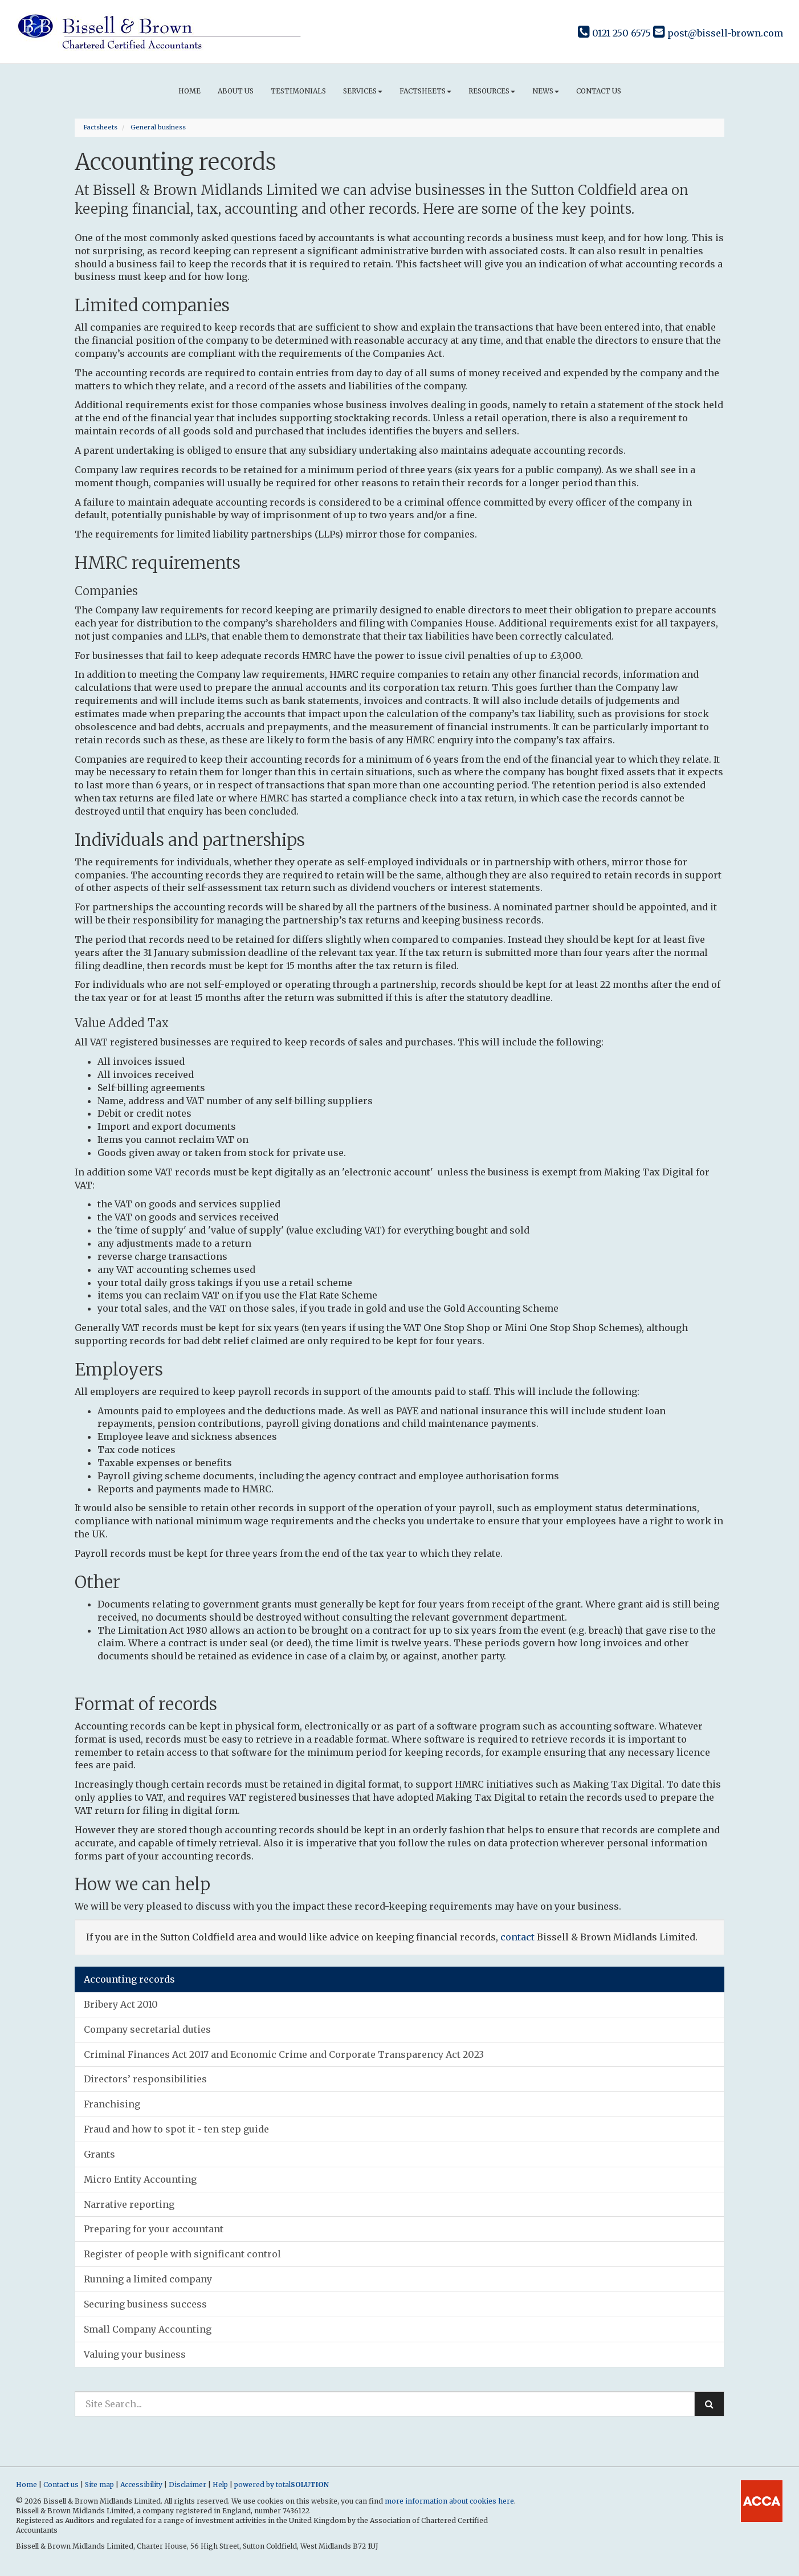 This screenshot has width=799, height=2576. I want to click on contact, so click(517, 1937).